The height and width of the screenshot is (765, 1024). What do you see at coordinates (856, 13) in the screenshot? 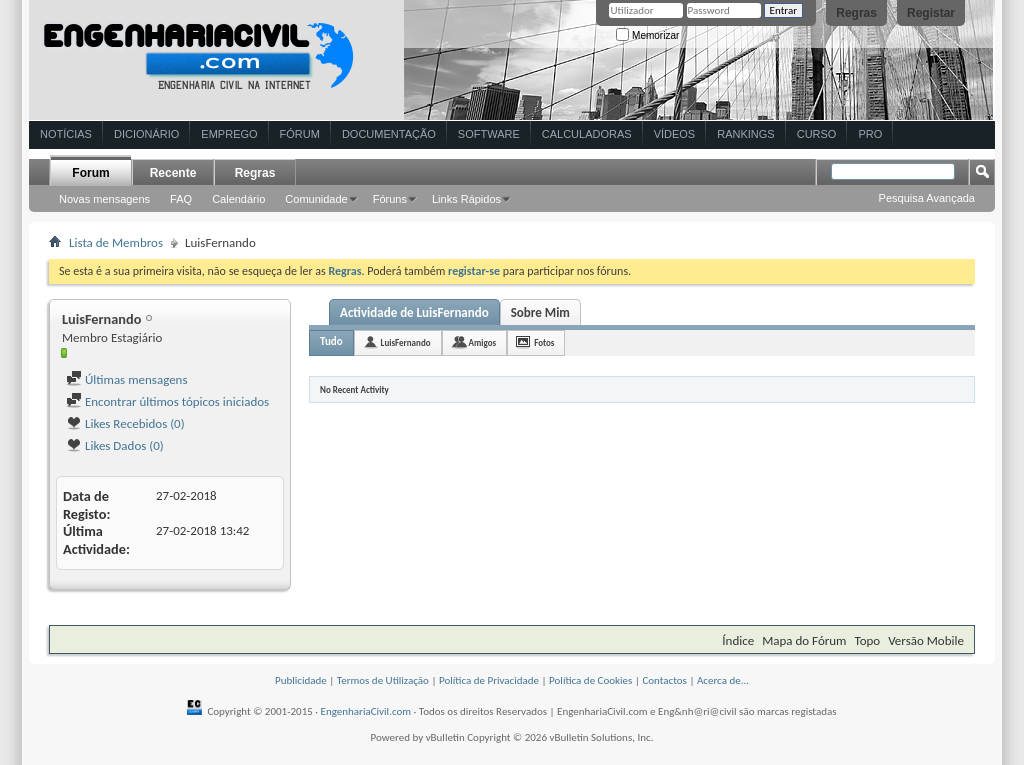
I see `Regras` at bounding box center [856, 13].